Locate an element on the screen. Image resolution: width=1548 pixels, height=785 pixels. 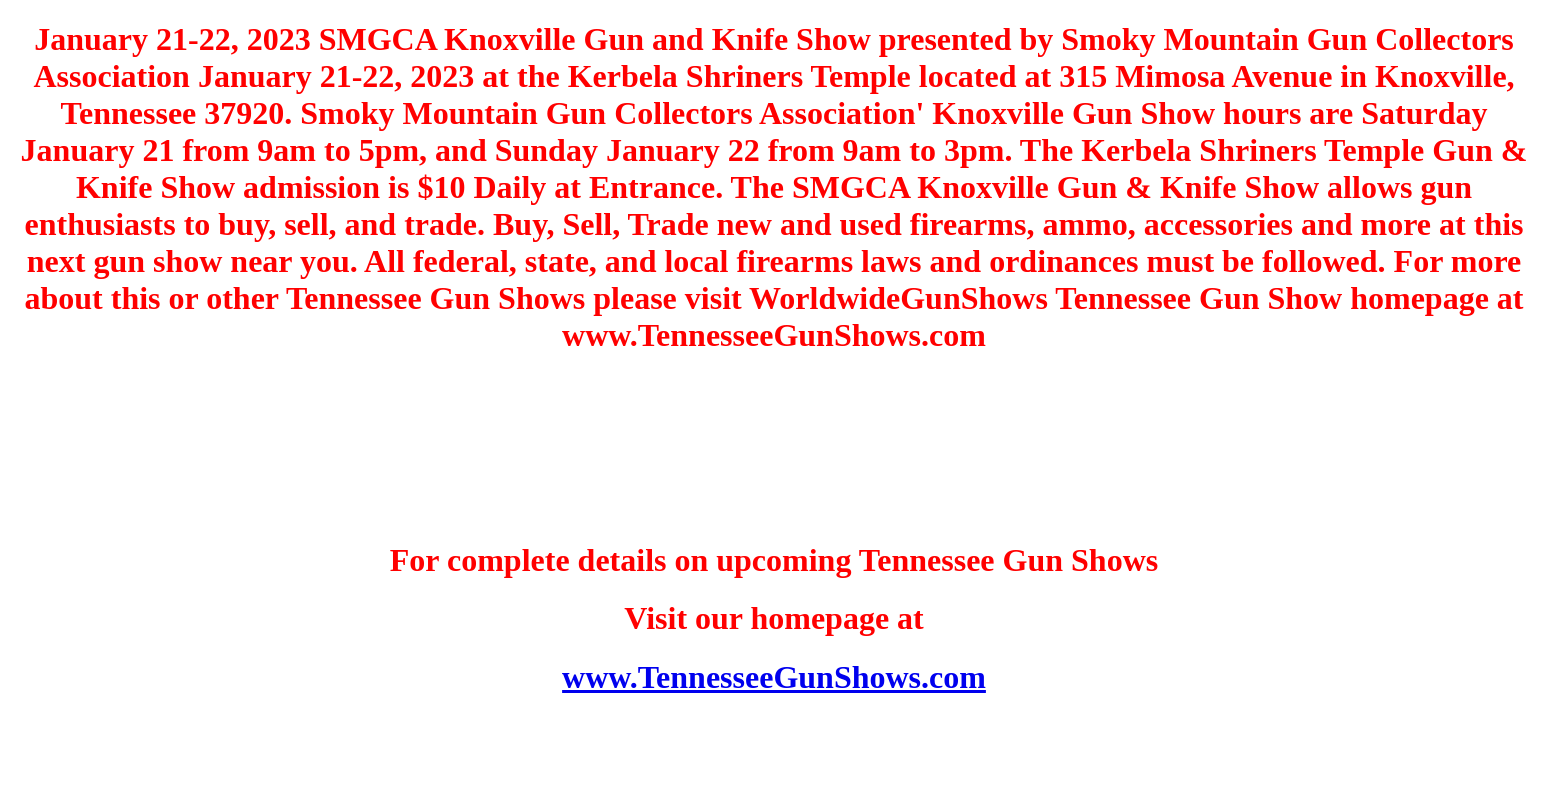
www.TennesseeGunShows.com is located at coordinates (774, 677).